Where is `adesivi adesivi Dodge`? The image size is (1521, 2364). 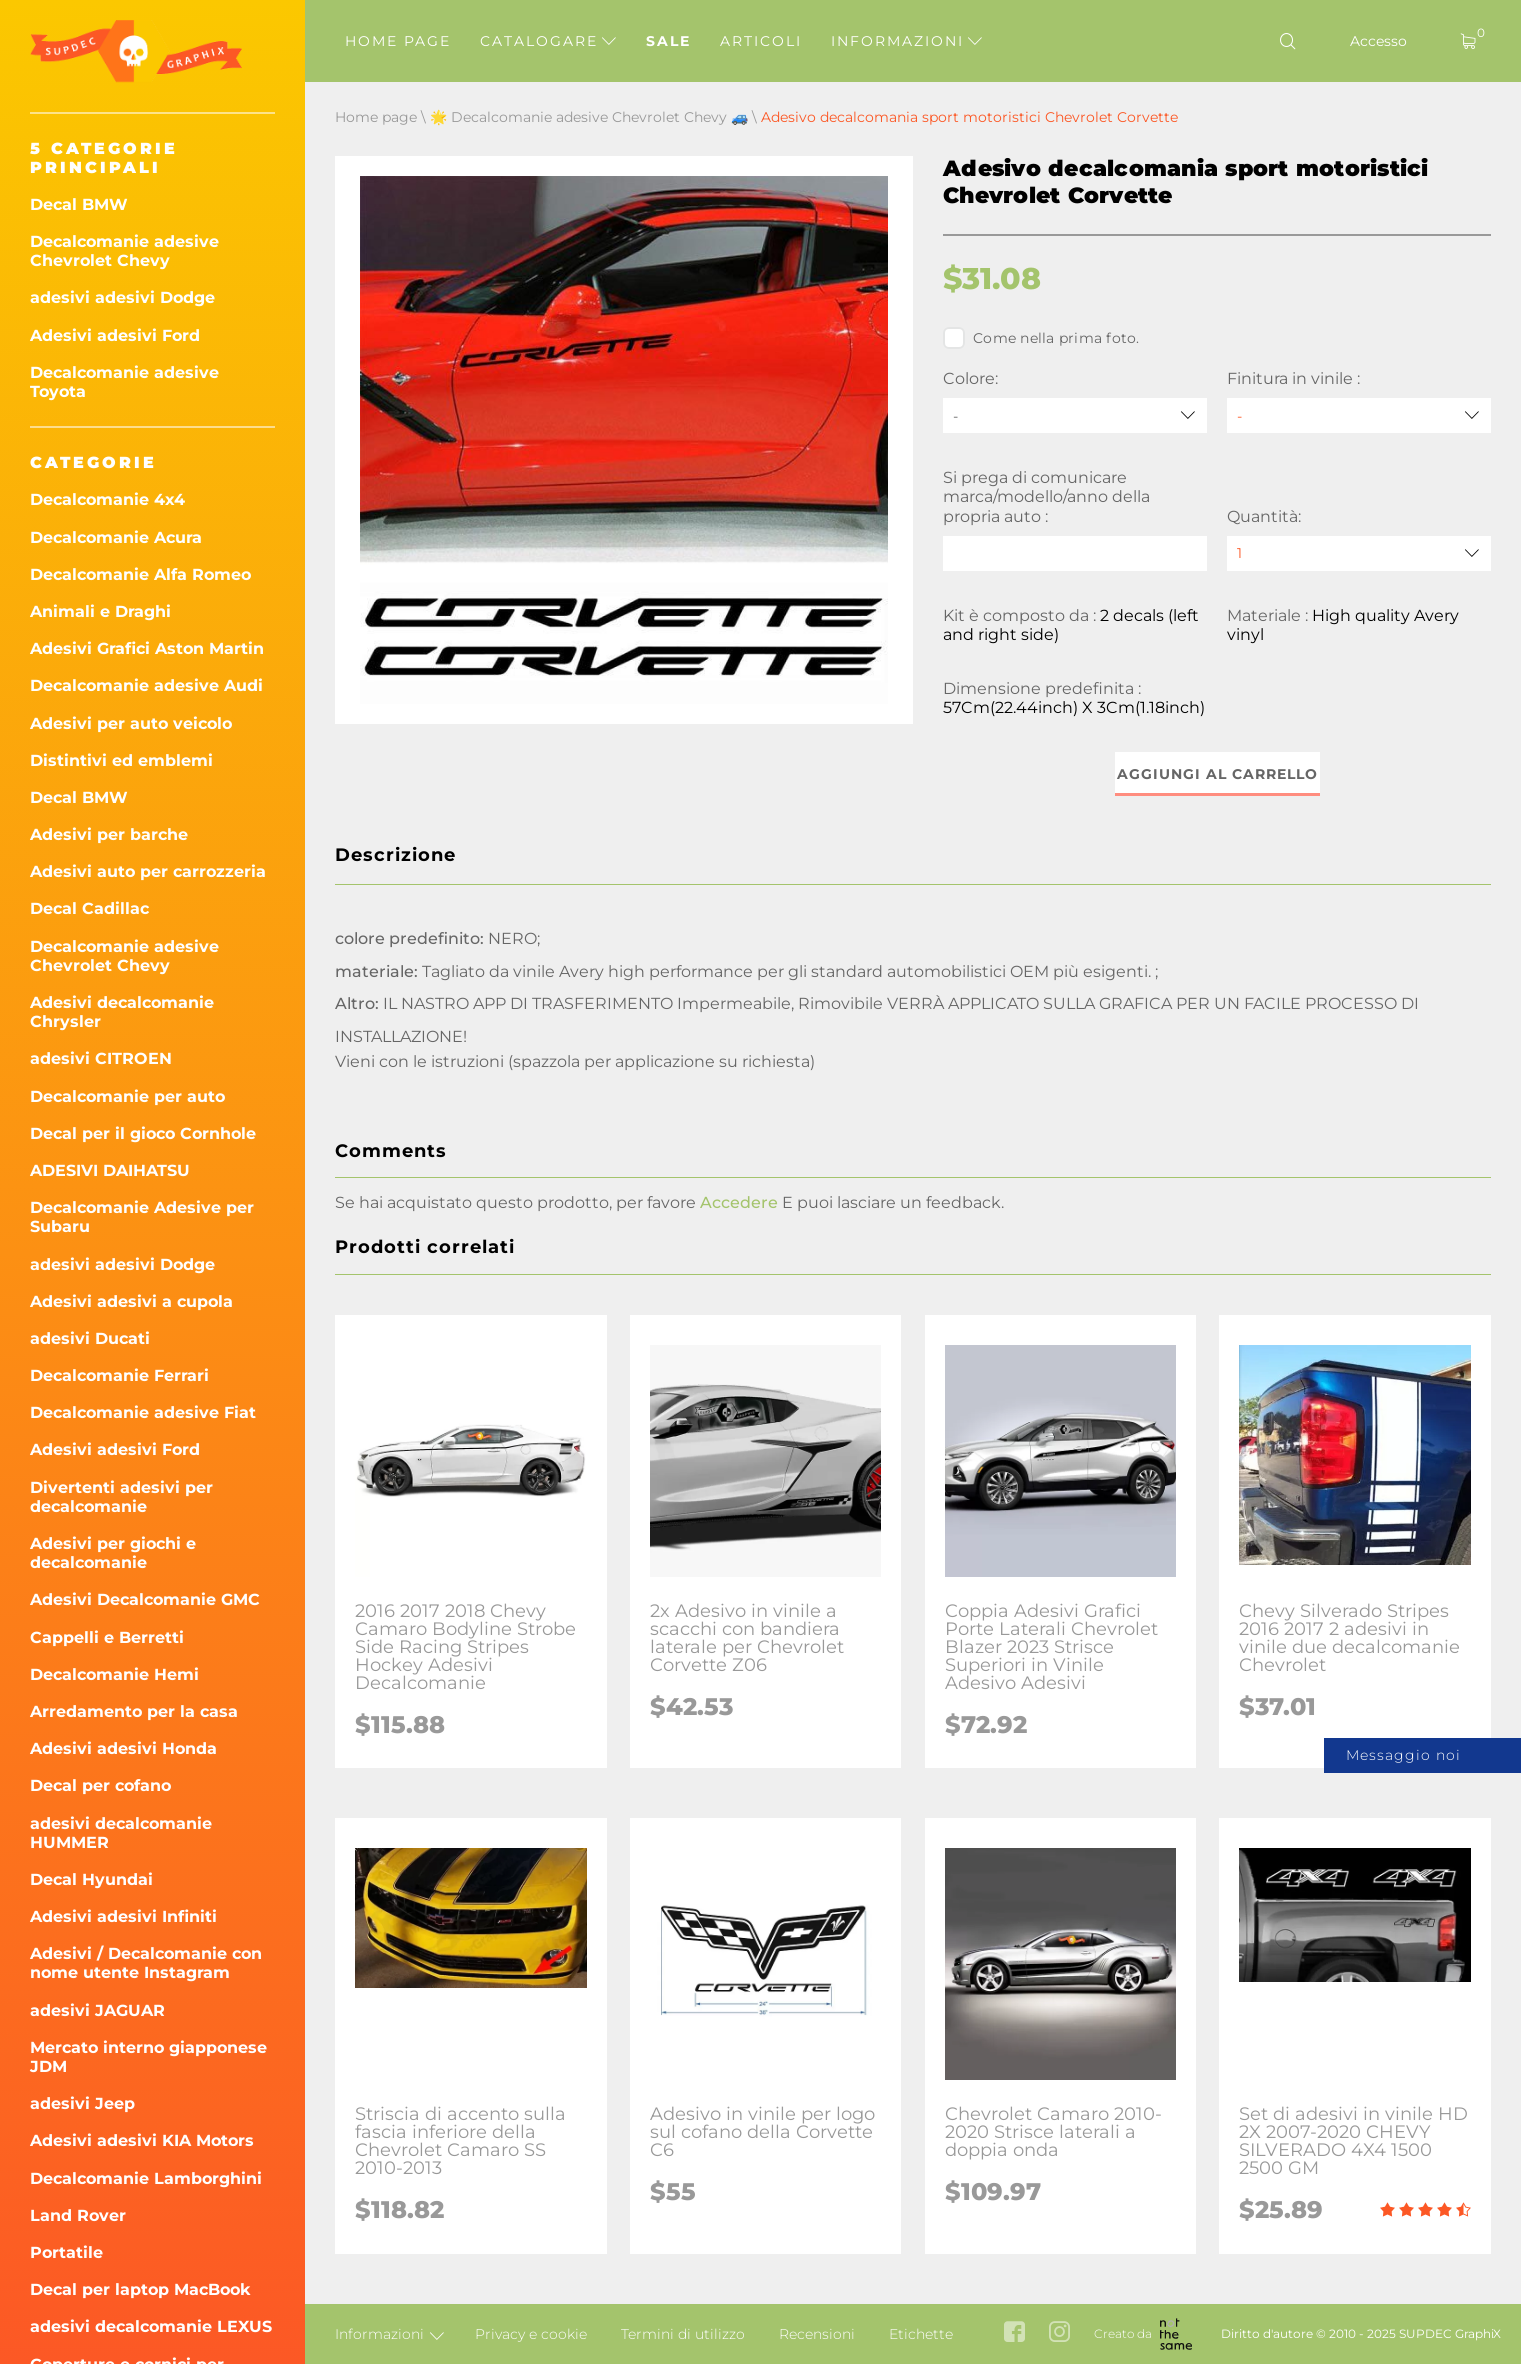
adesivi adesivi Dodge is located at coordinates (122, 297).